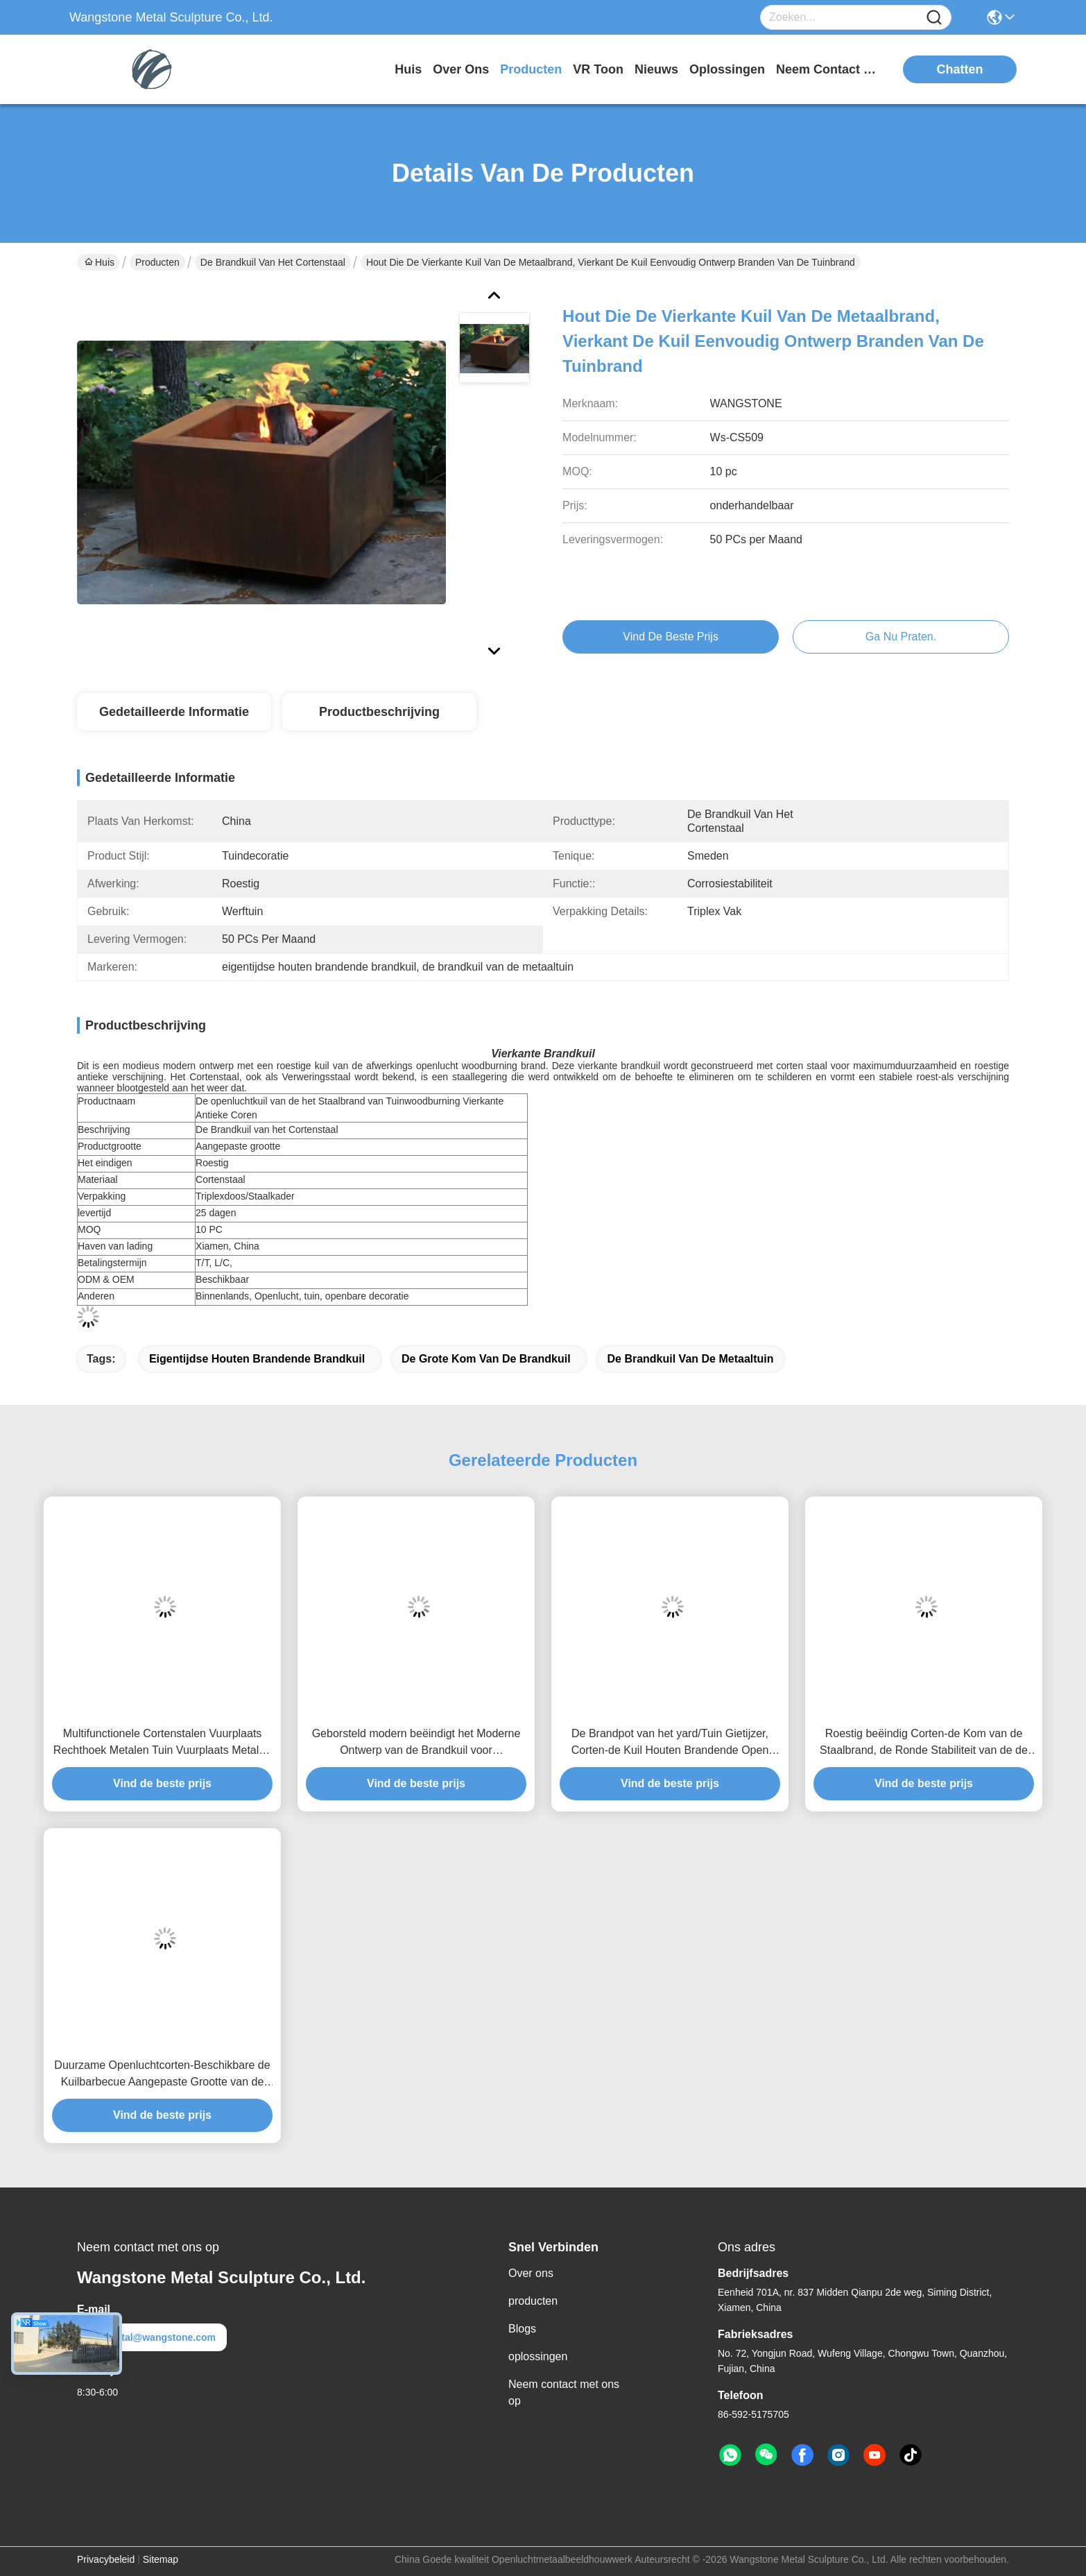 The width and height of the screenshot is (1086, 2576). Describe the element at coordinates (656, 69) in the screenshot. I see `nieuws` at that location.